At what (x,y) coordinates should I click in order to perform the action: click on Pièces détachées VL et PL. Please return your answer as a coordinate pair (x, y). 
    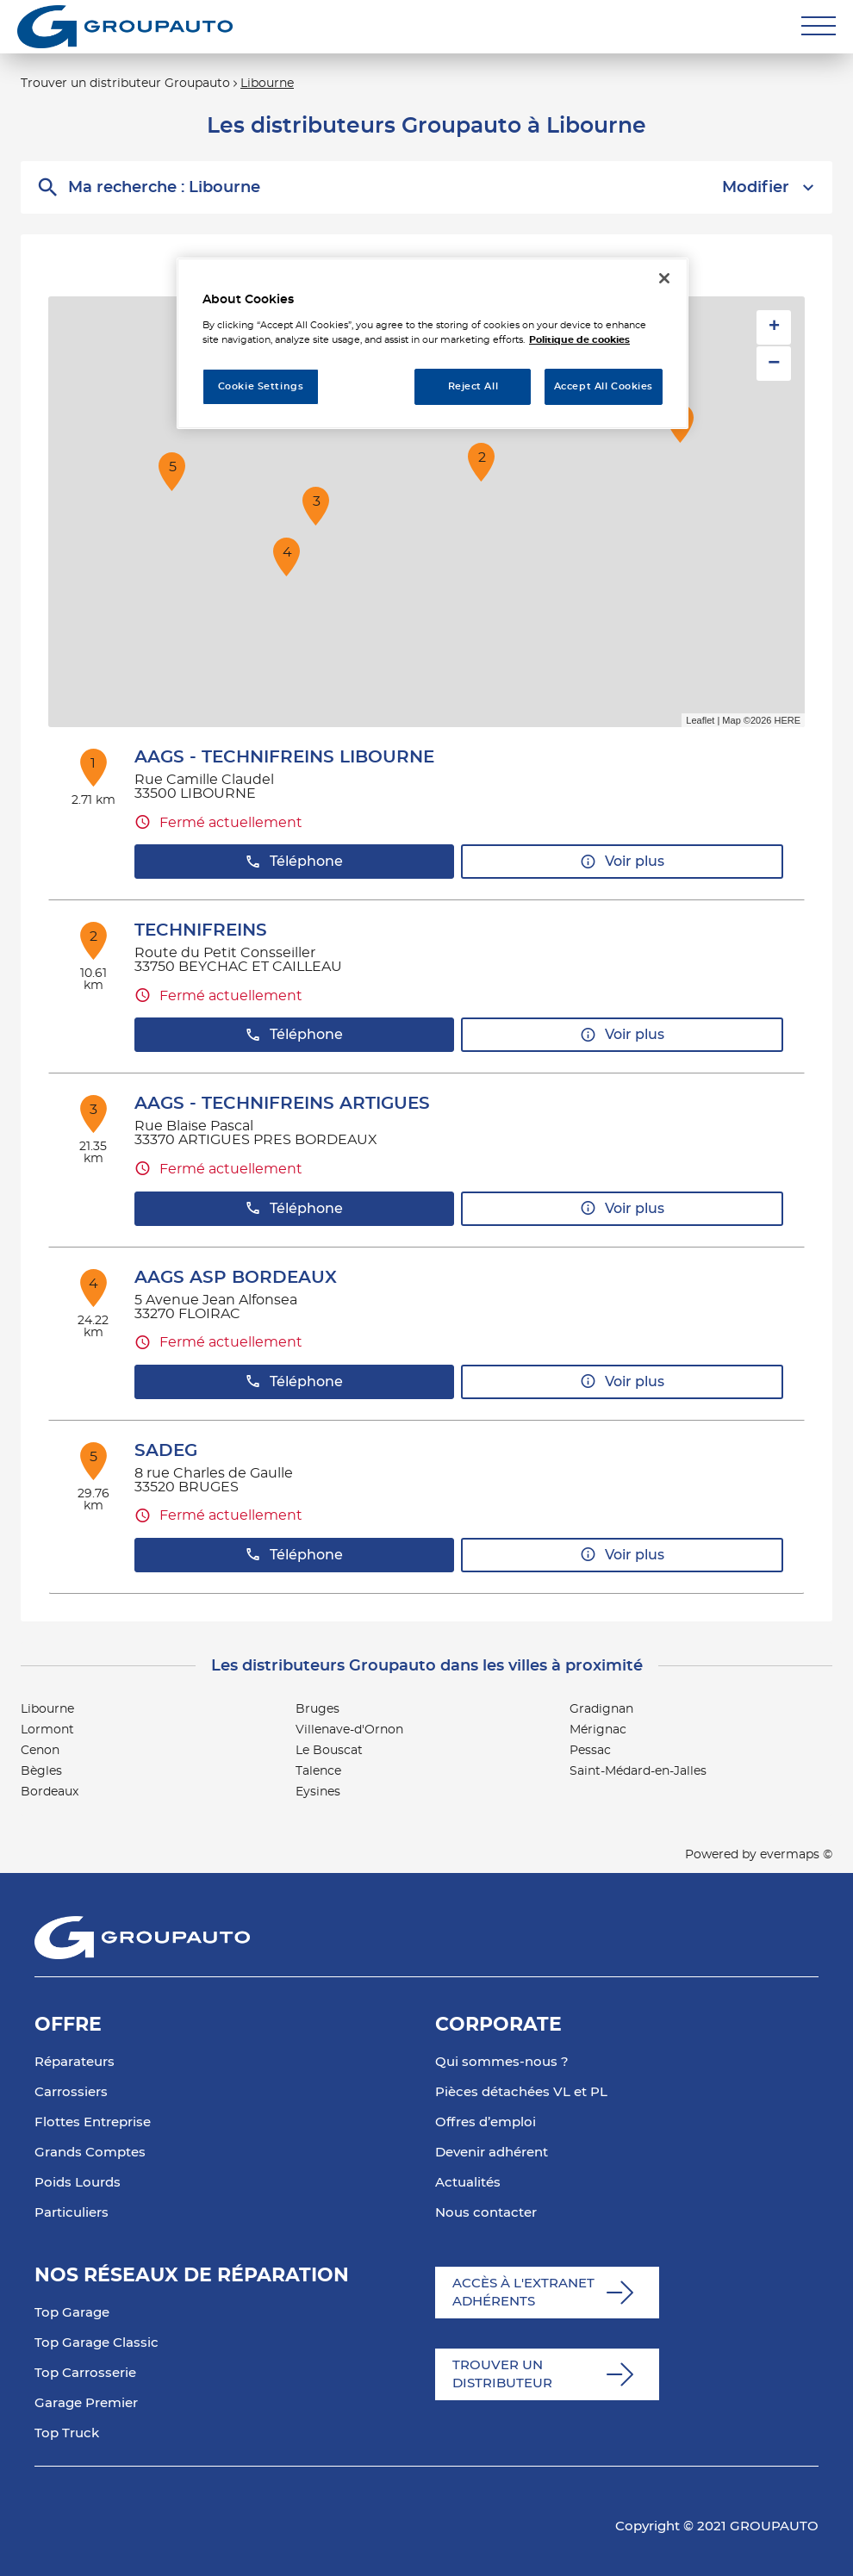
    Looking at the image, I should click on (521, 2092).